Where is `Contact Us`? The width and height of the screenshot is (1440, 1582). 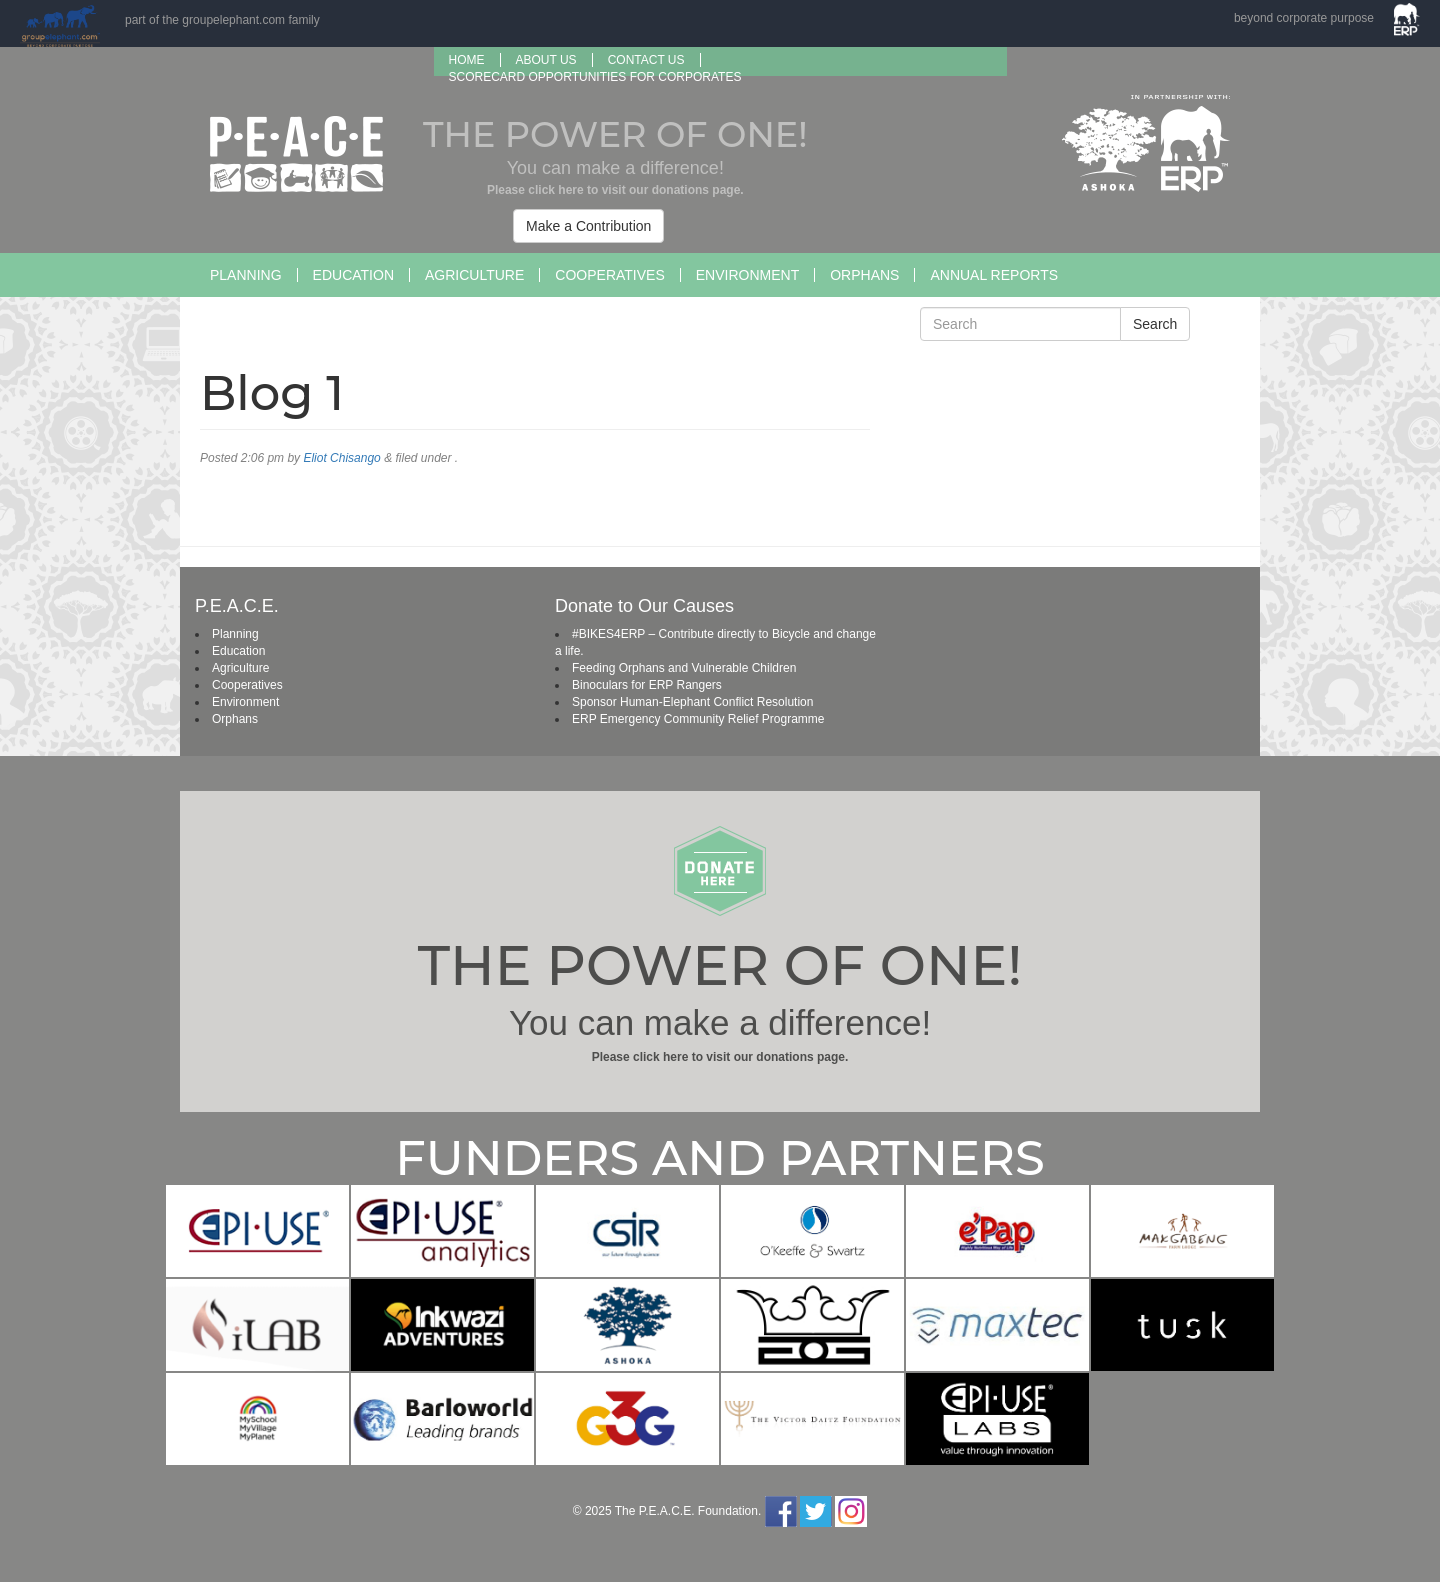
Contact Us is located at coordinates (646, 60).